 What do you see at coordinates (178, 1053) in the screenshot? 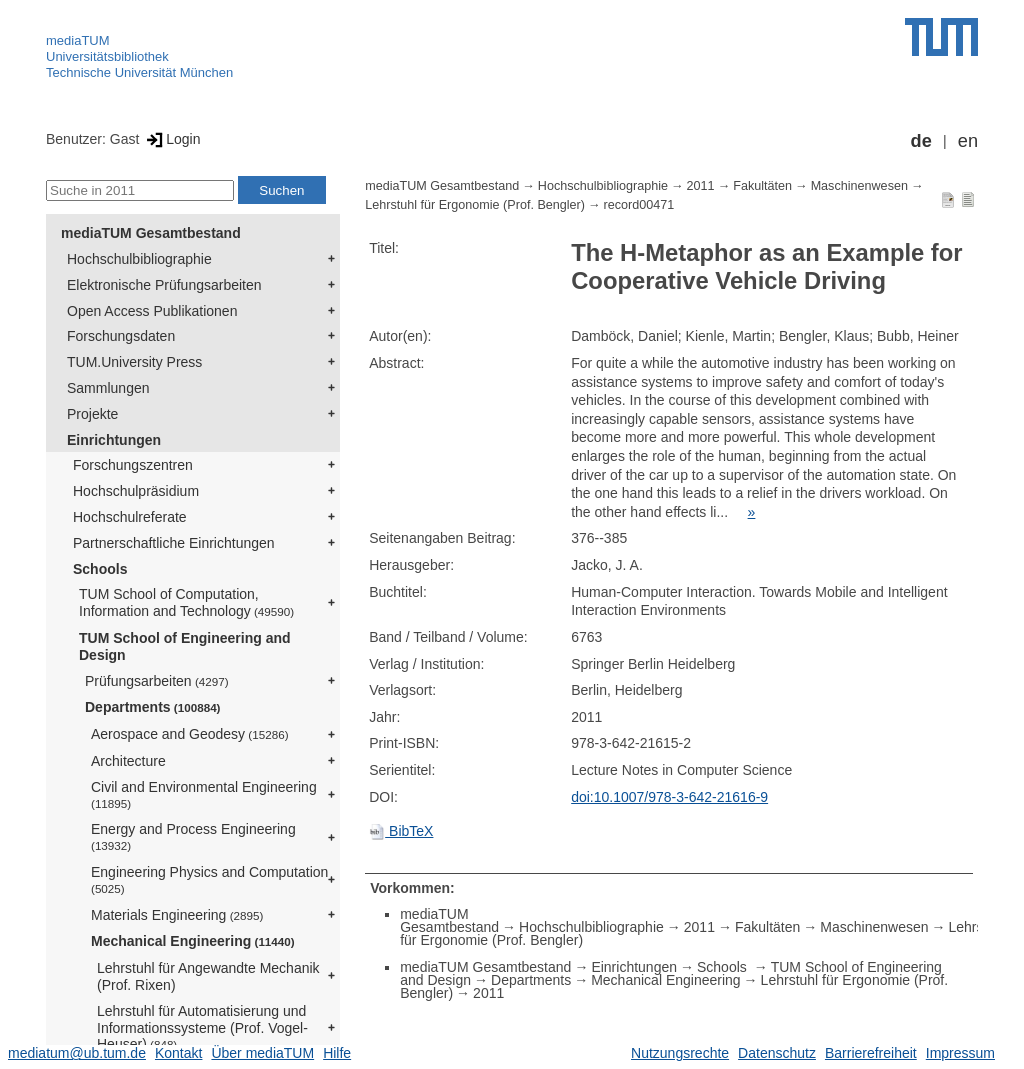
I see `Kontakt` at bounding box center [178, 1053].